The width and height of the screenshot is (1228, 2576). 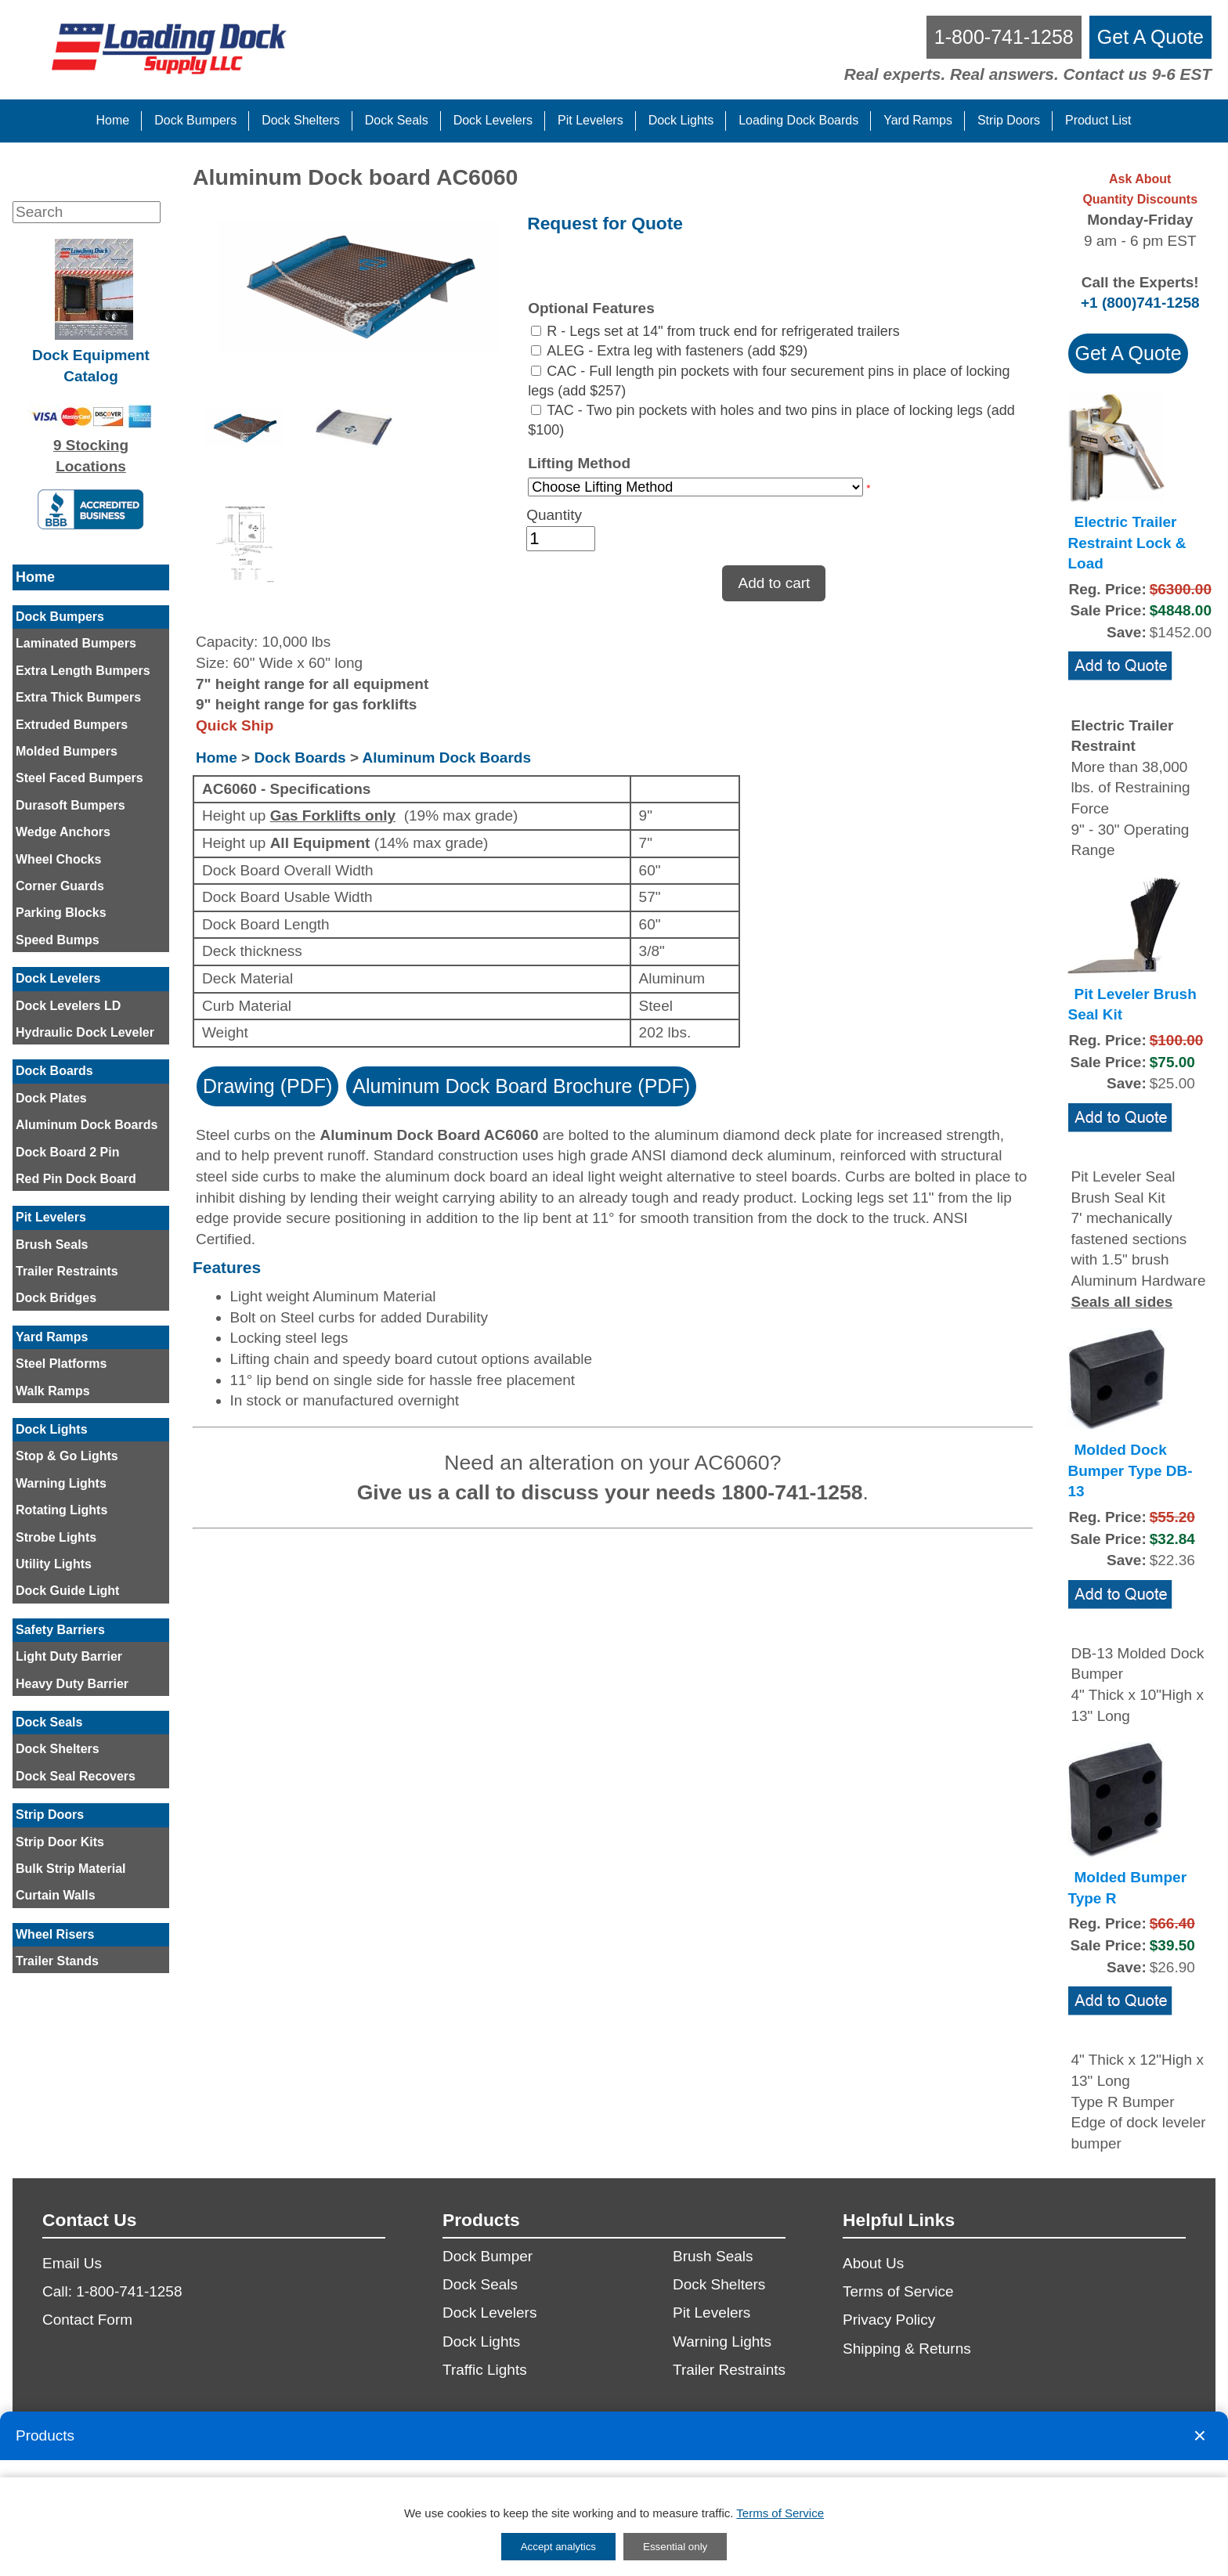 What do you see at coordinates (873, 2263) in the screenshot?
I see `About Us` at bounding box center [873, 2263].